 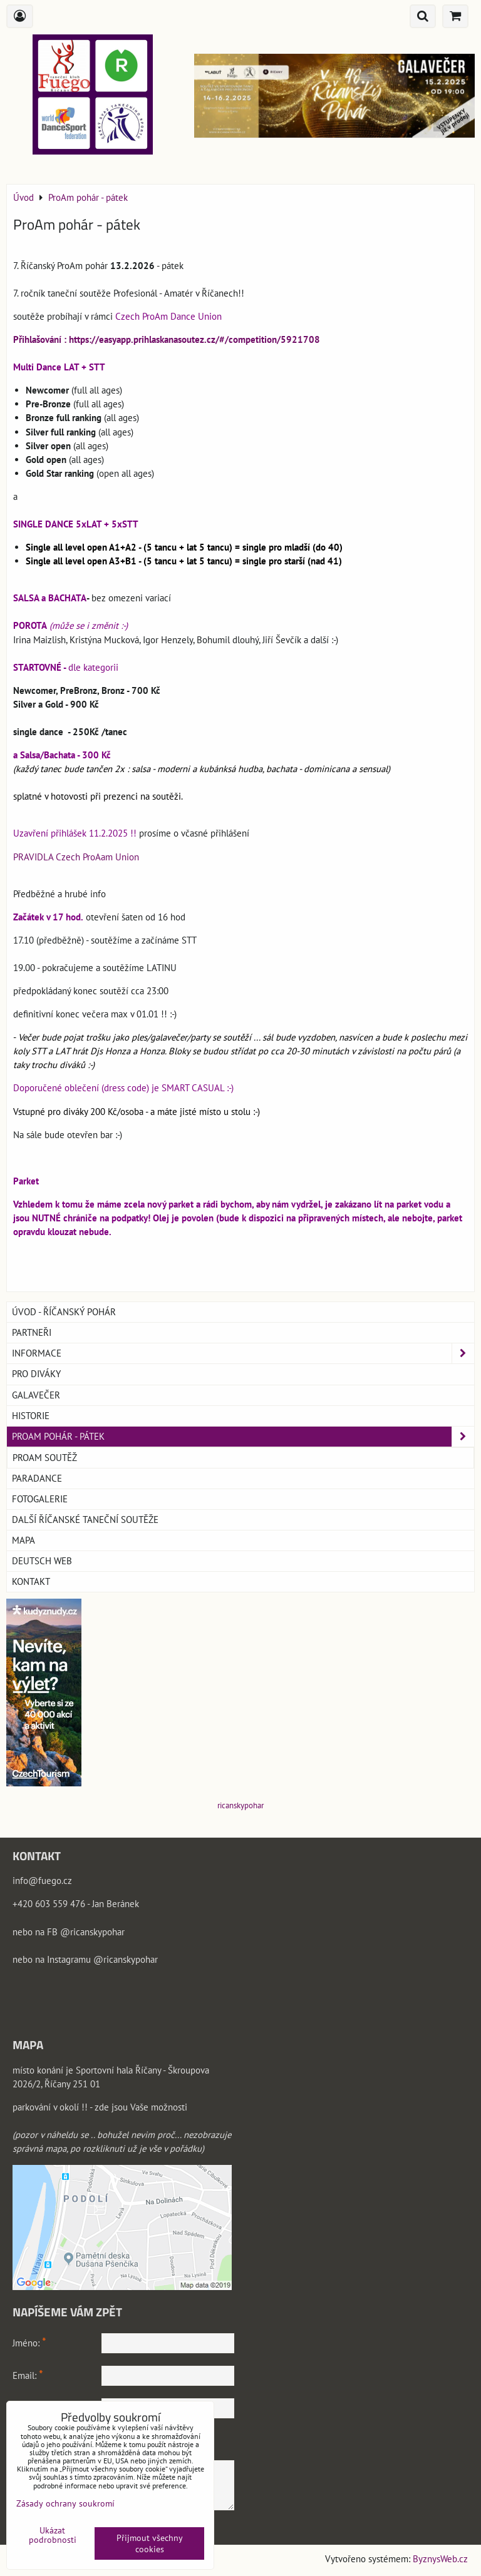 I want to click on ricanskypohar, so click(x=240, y=1805).